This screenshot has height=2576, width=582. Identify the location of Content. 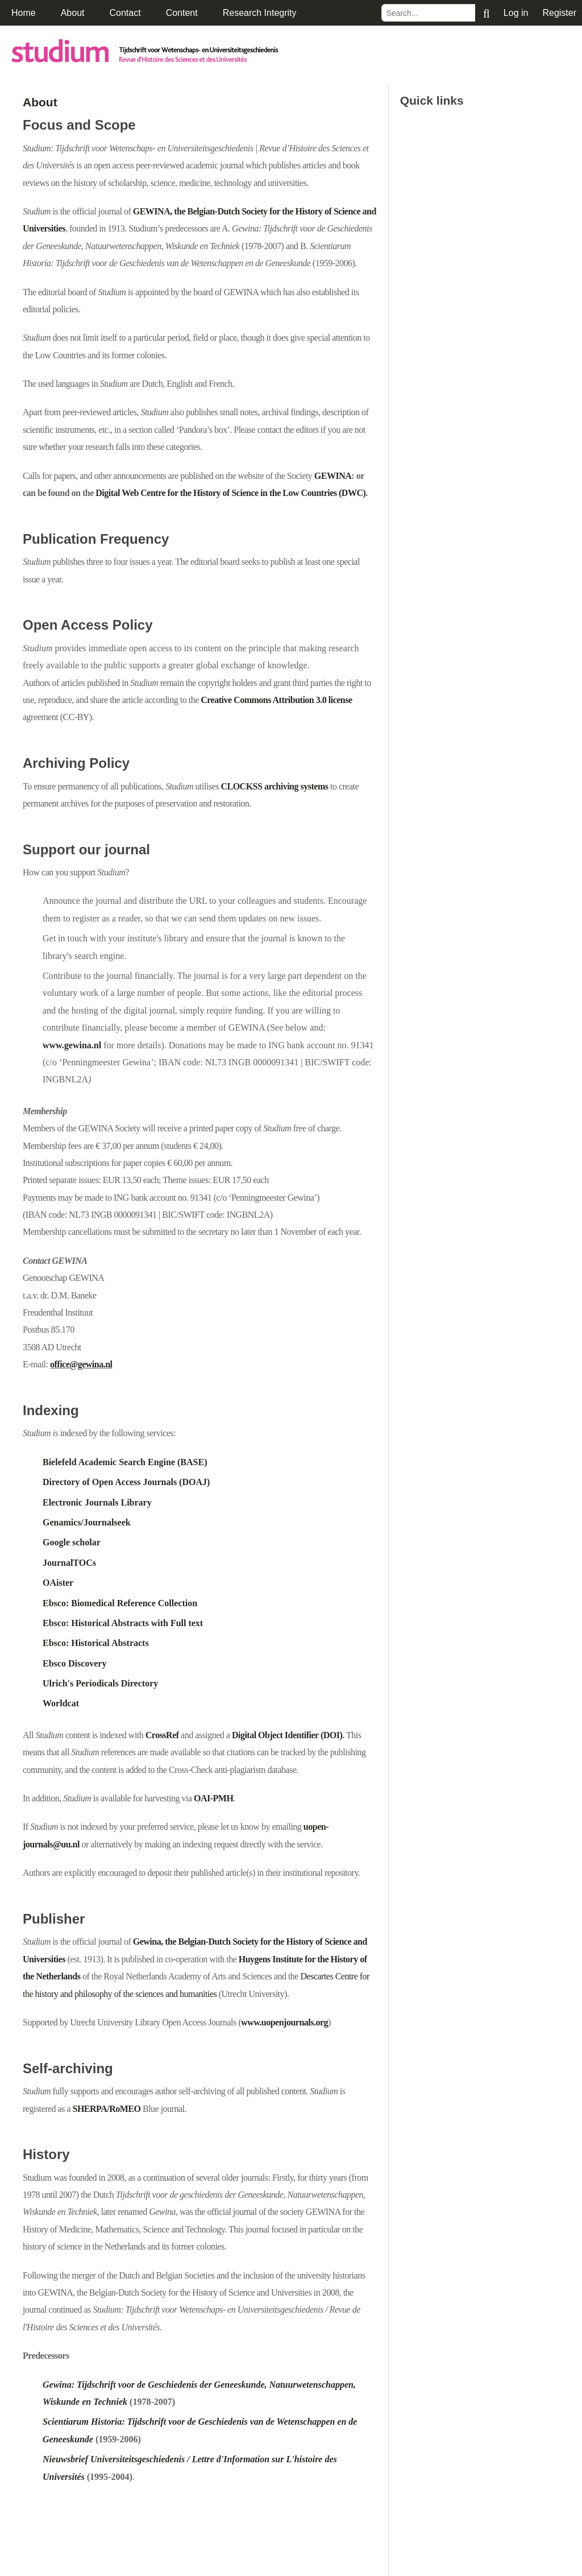
(182, 13).